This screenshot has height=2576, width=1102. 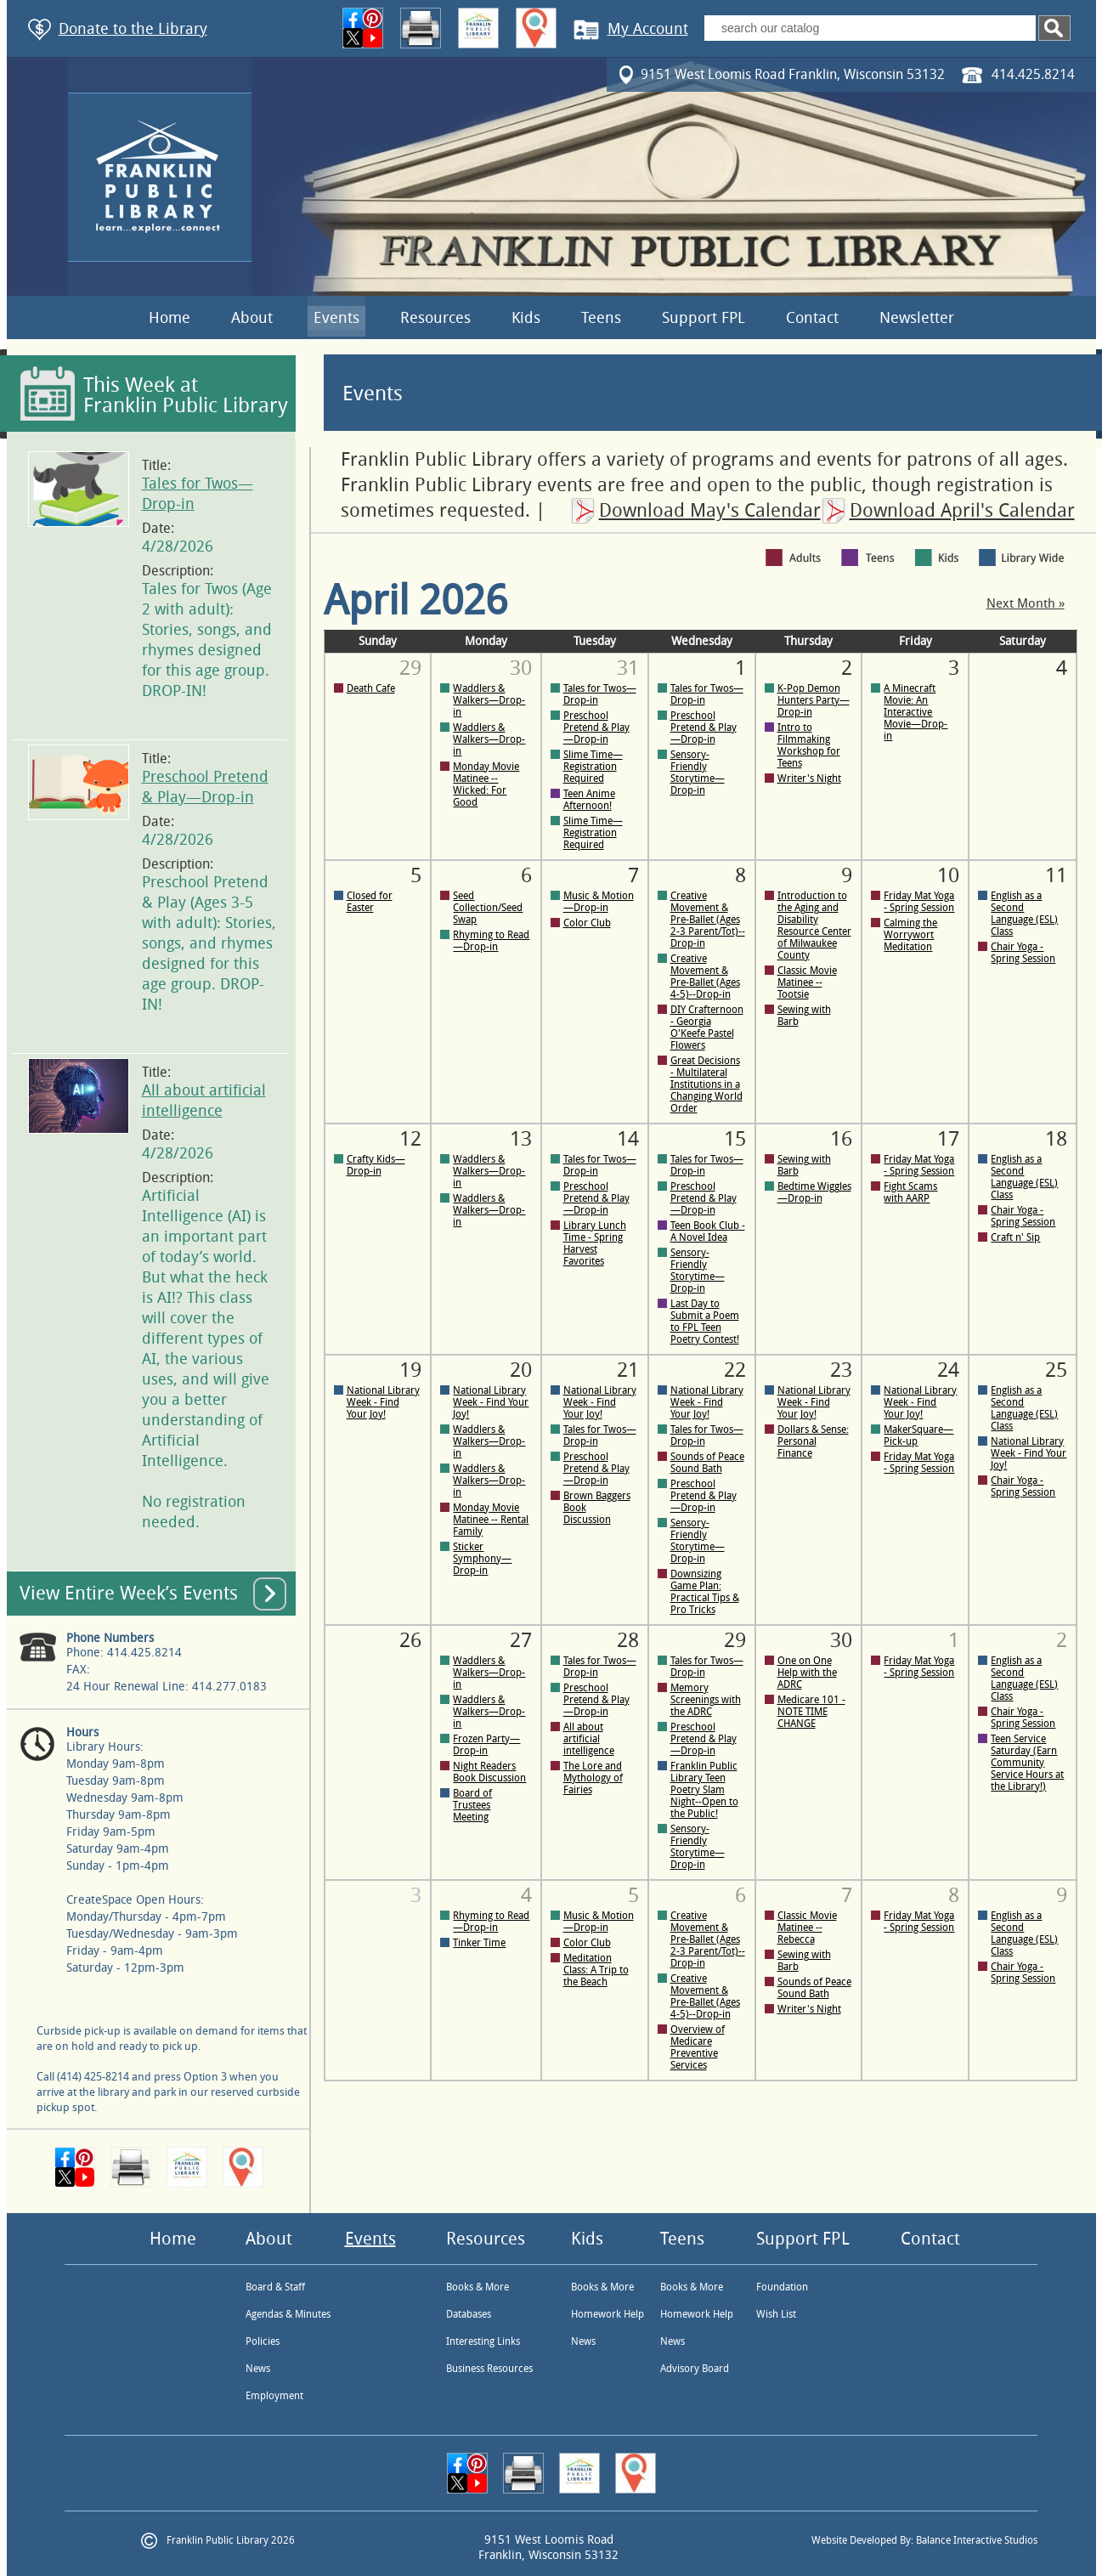 What do you see at coordinates (710, 511) in the screenshot?
I see `Download May's Calendar` at bounding box center [710, 511].